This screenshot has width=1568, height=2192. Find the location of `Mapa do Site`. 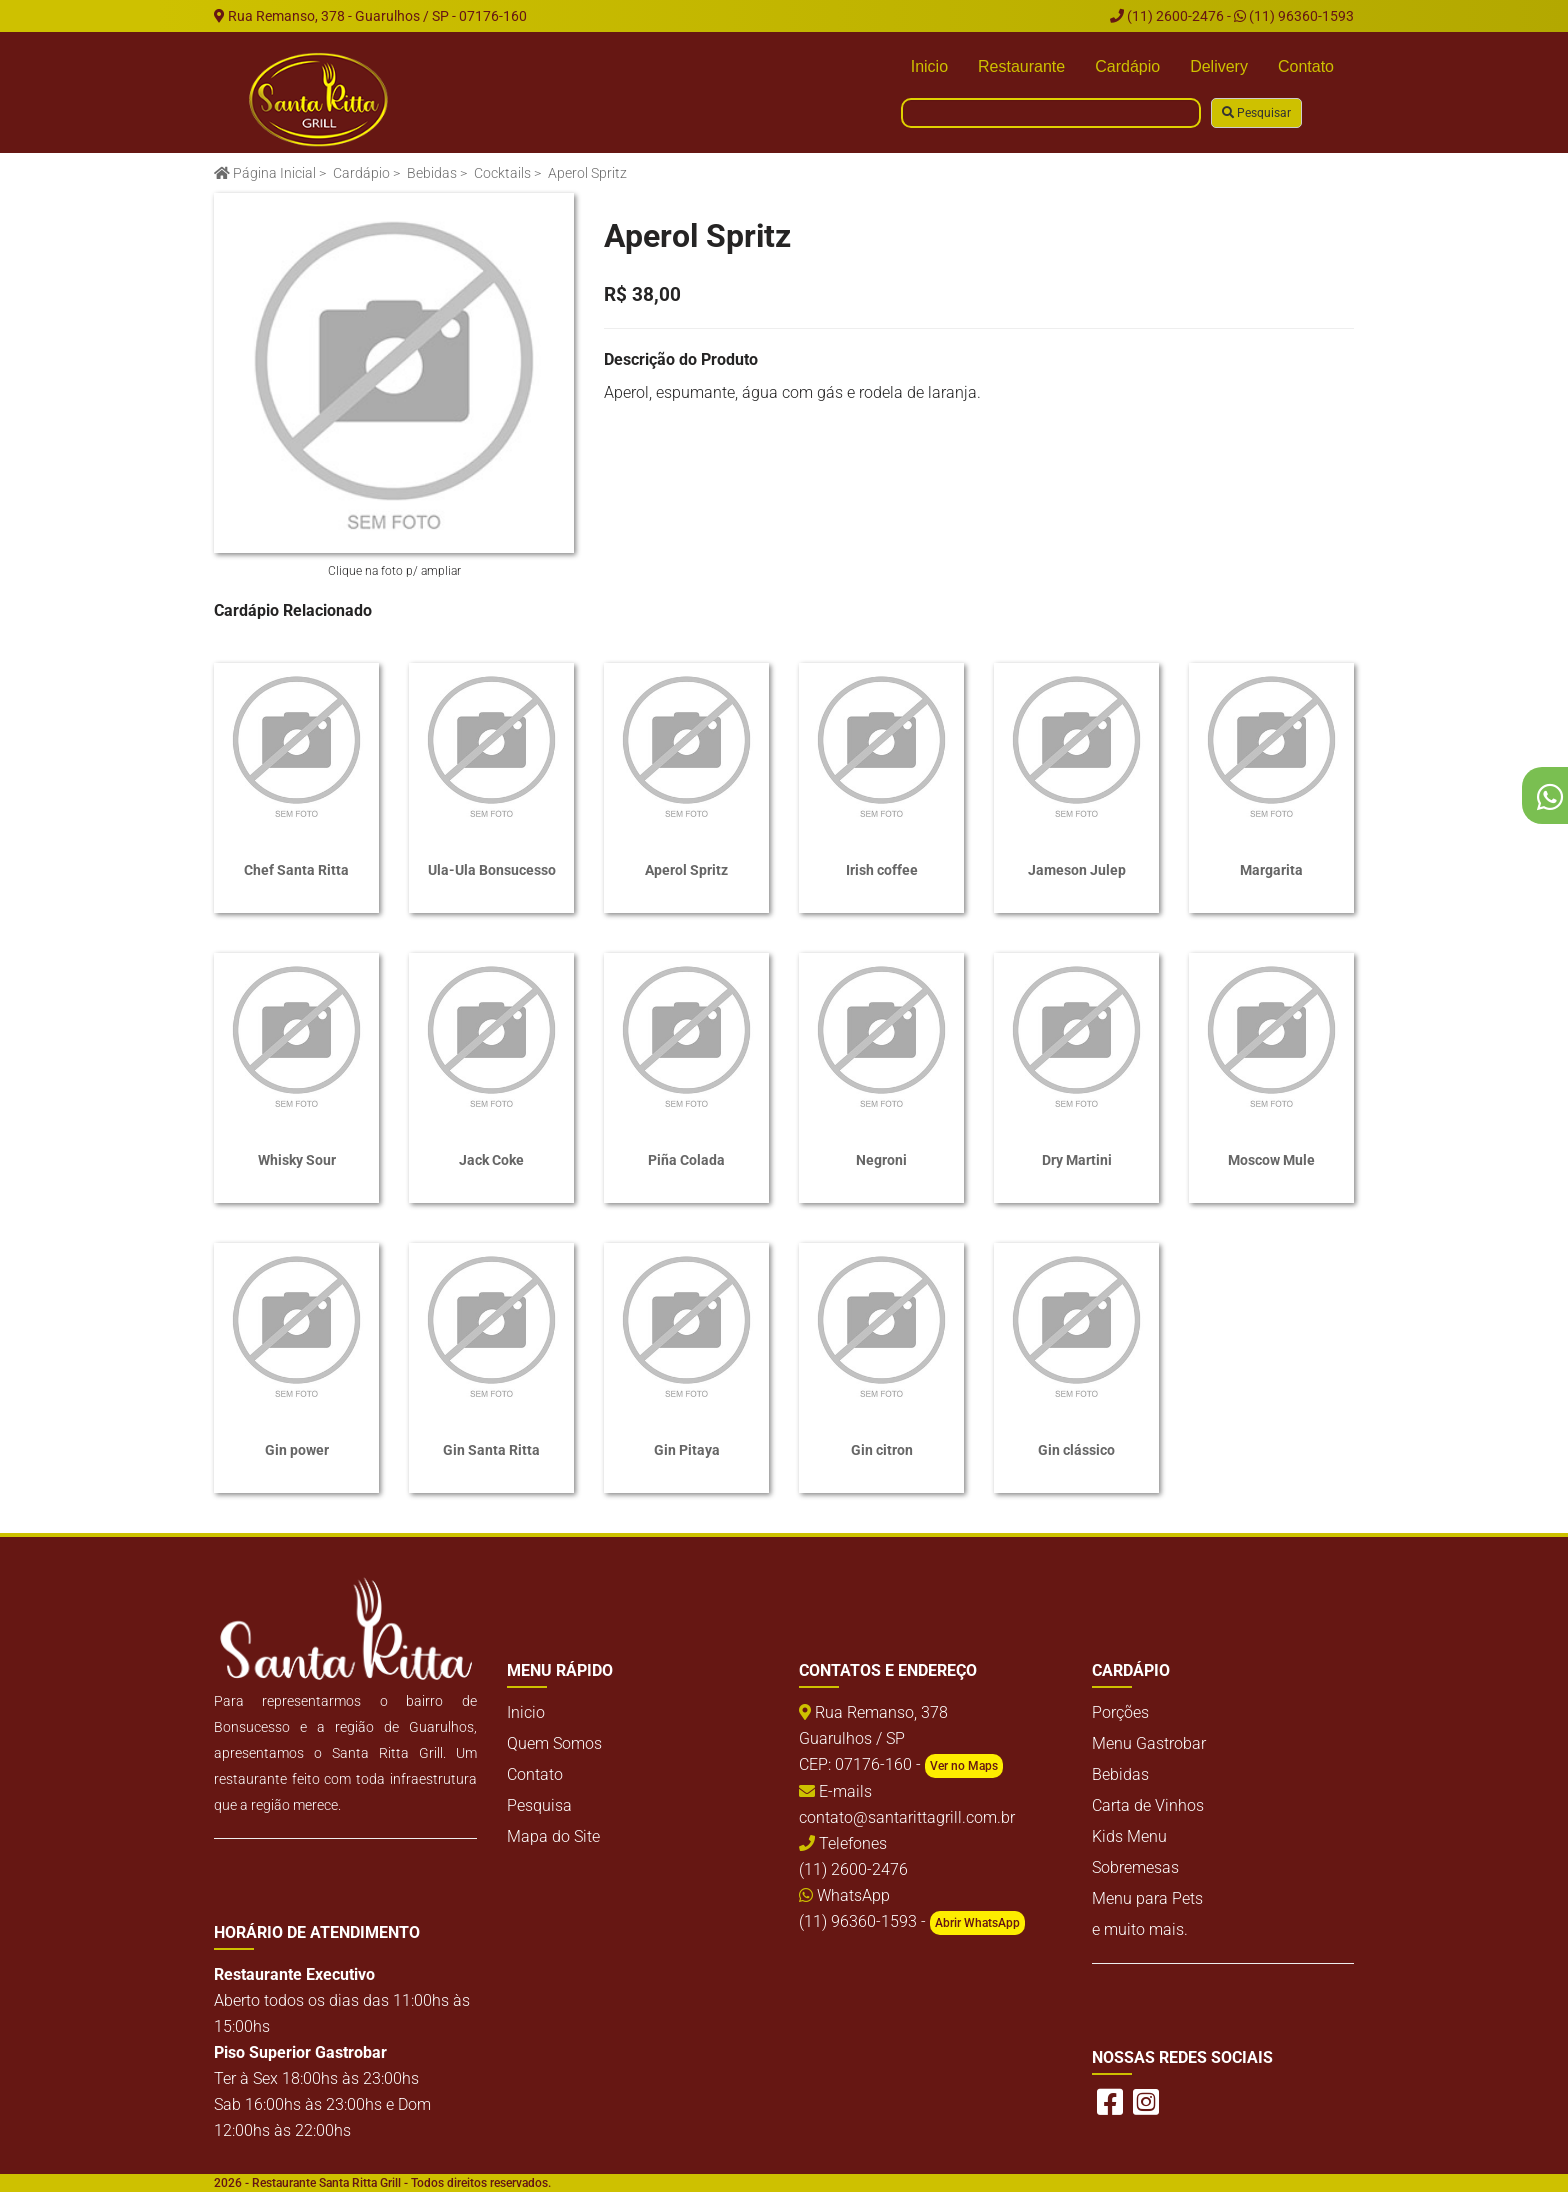

Mapa do Site is located at coordinates (553, 1836).